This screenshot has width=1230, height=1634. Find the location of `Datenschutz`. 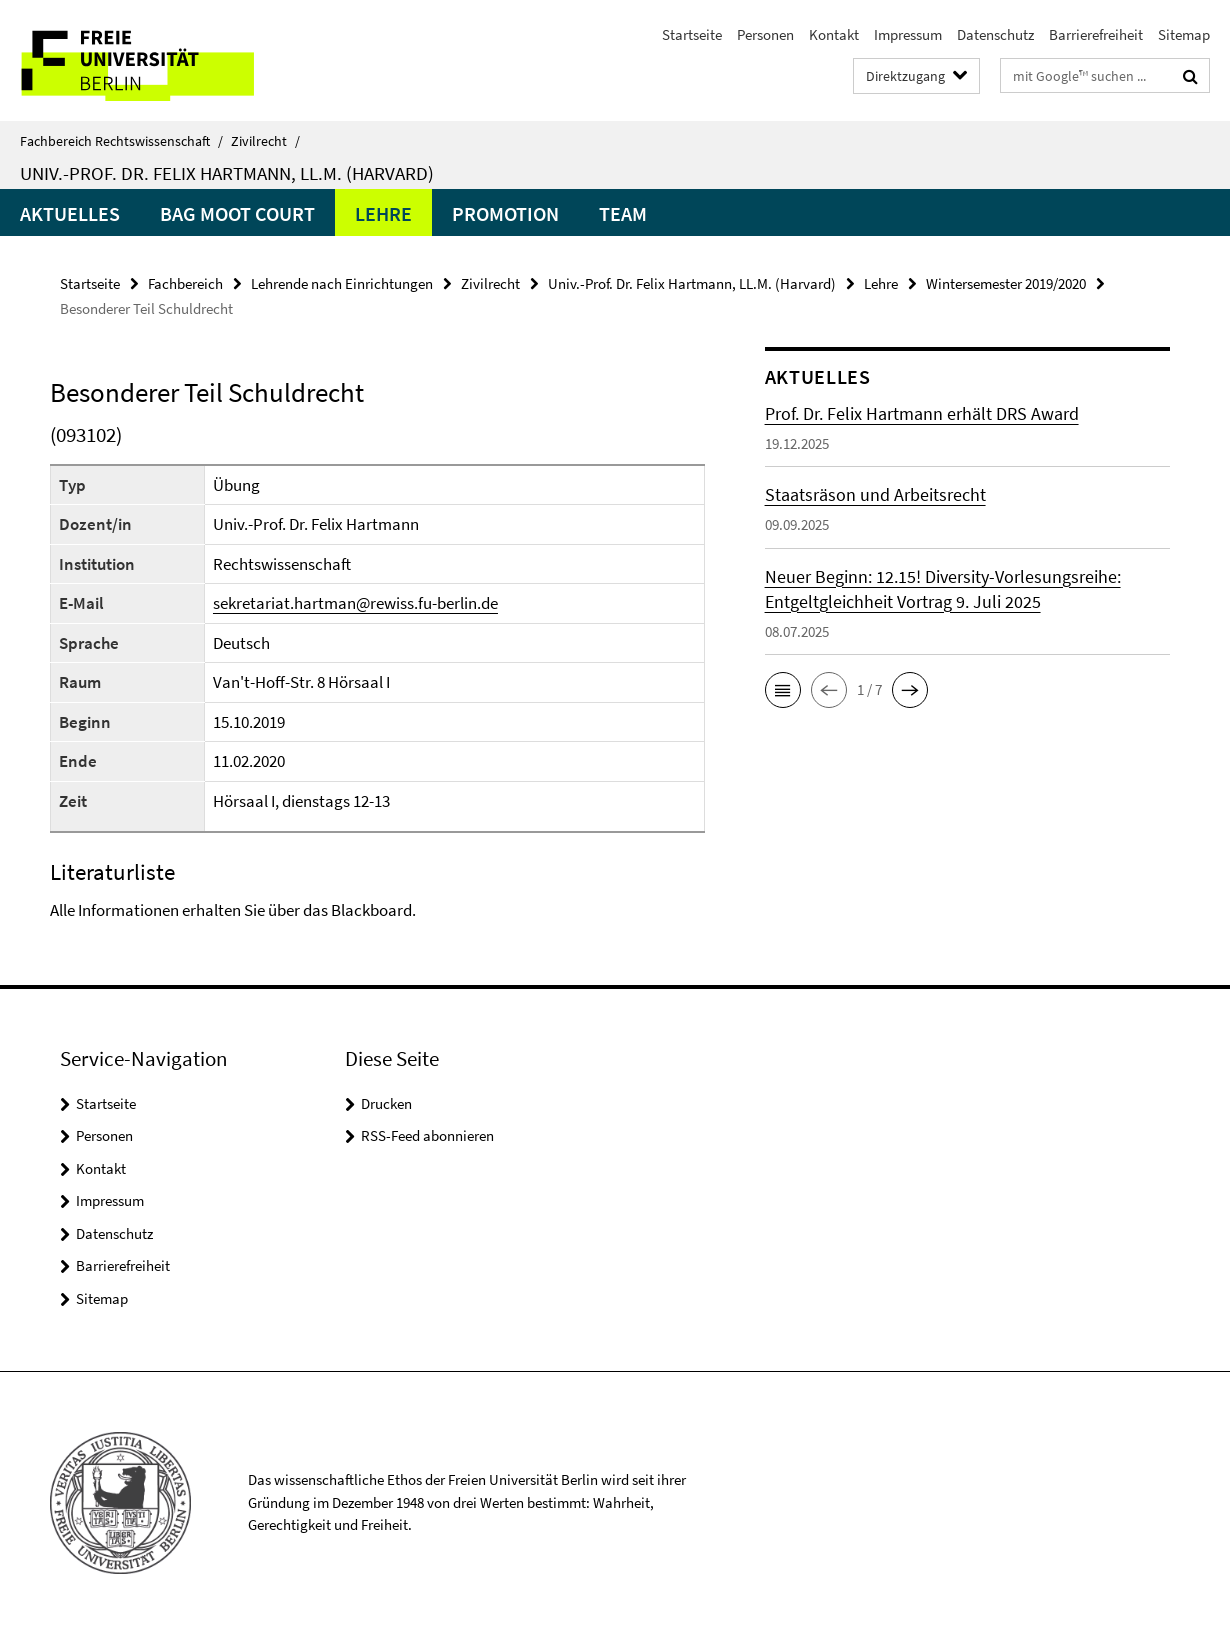

Datenschutz is located at coordinates (995, 34).